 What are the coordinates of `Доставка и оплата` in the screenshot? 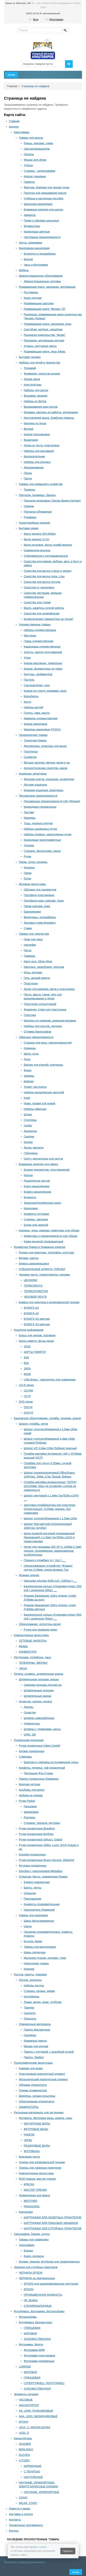 It's located at (21, 2514).